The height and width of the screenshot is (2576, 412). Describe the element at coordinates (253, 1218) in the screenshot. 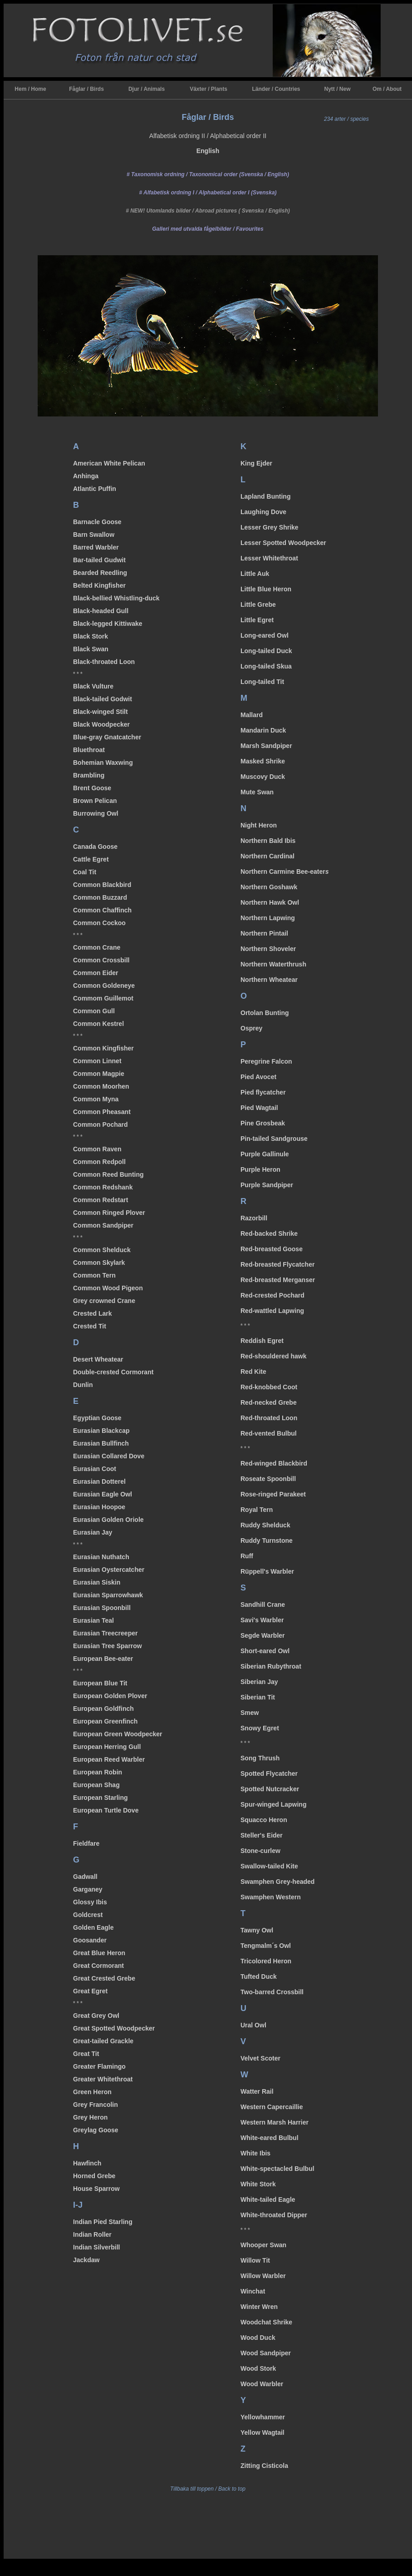

I see `Razorbill` at that location.